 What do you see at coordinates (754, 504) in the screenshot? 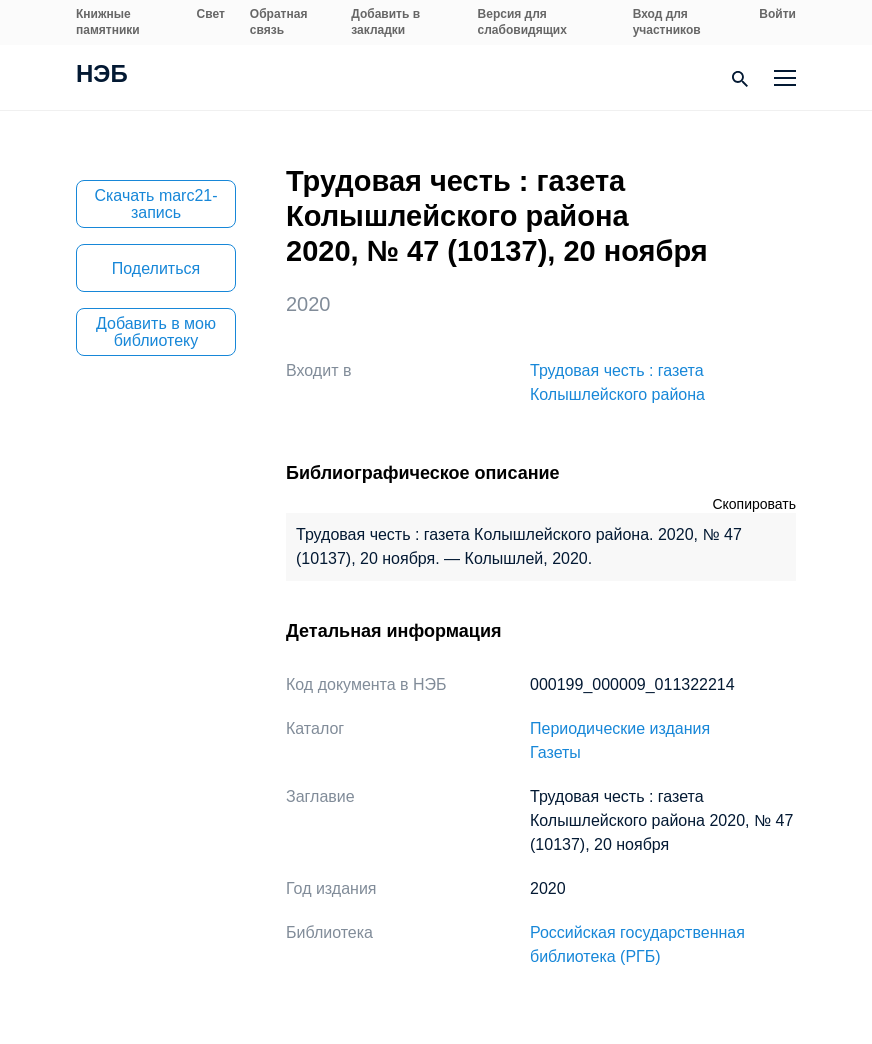
I see `Скопировать` at bounding box center [754, 504].